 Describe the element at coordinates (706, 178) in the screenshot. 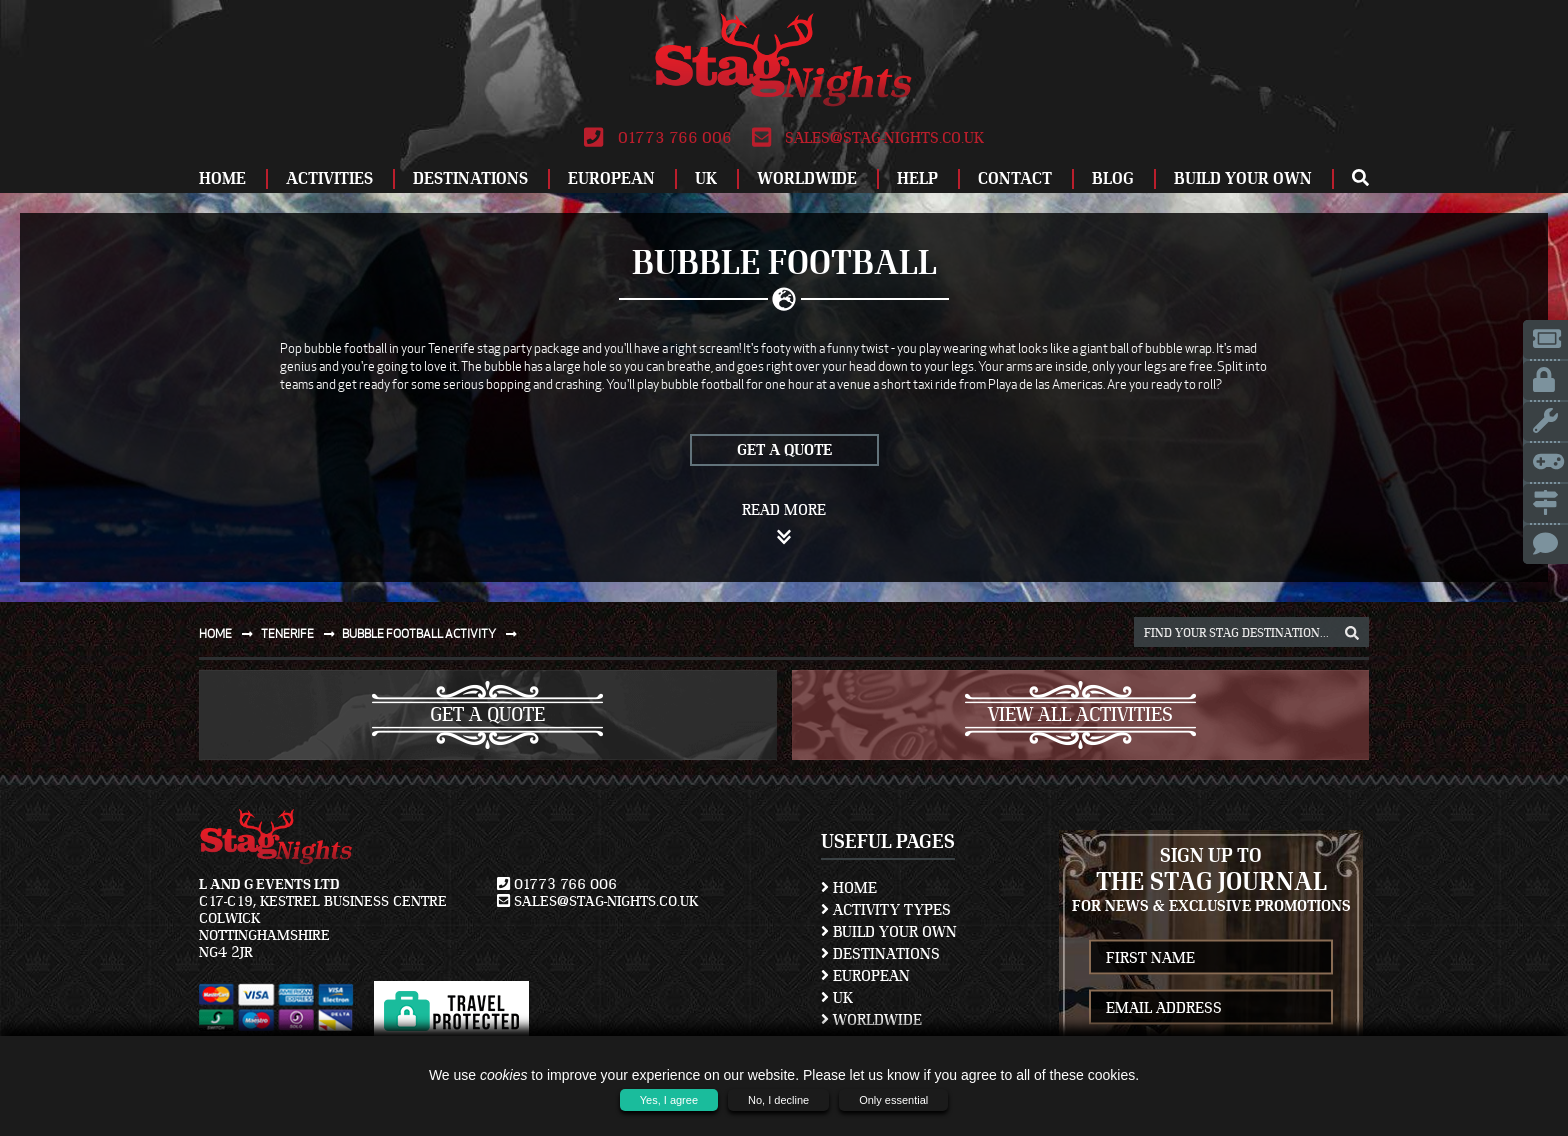

I see `UK` at that location.